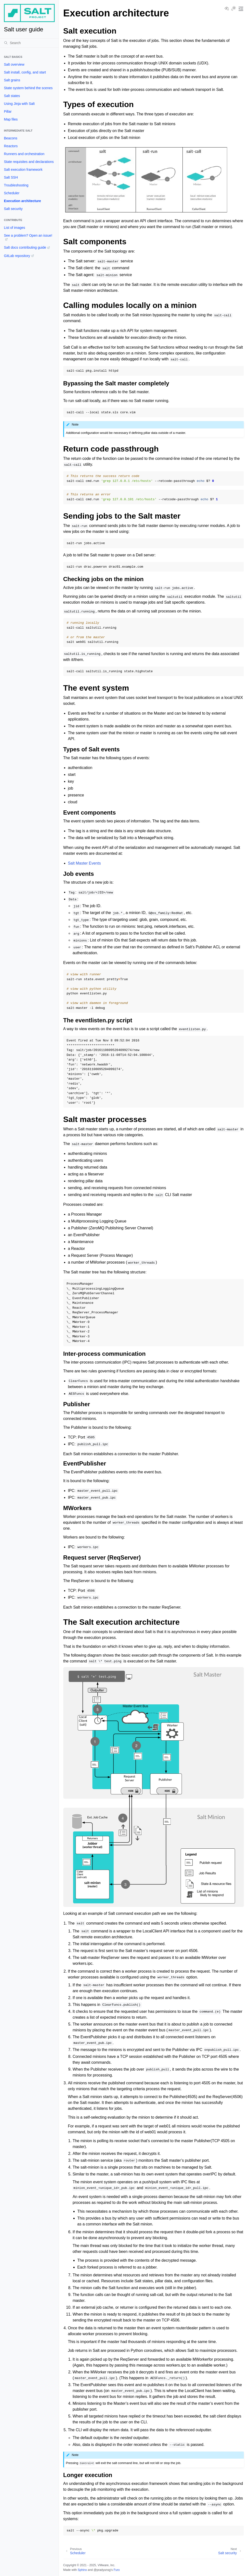 This screenshot has height=2576, width=248. Describe the element at coordinates (14, 228) in the screenshot. I see `List of images` at that location.